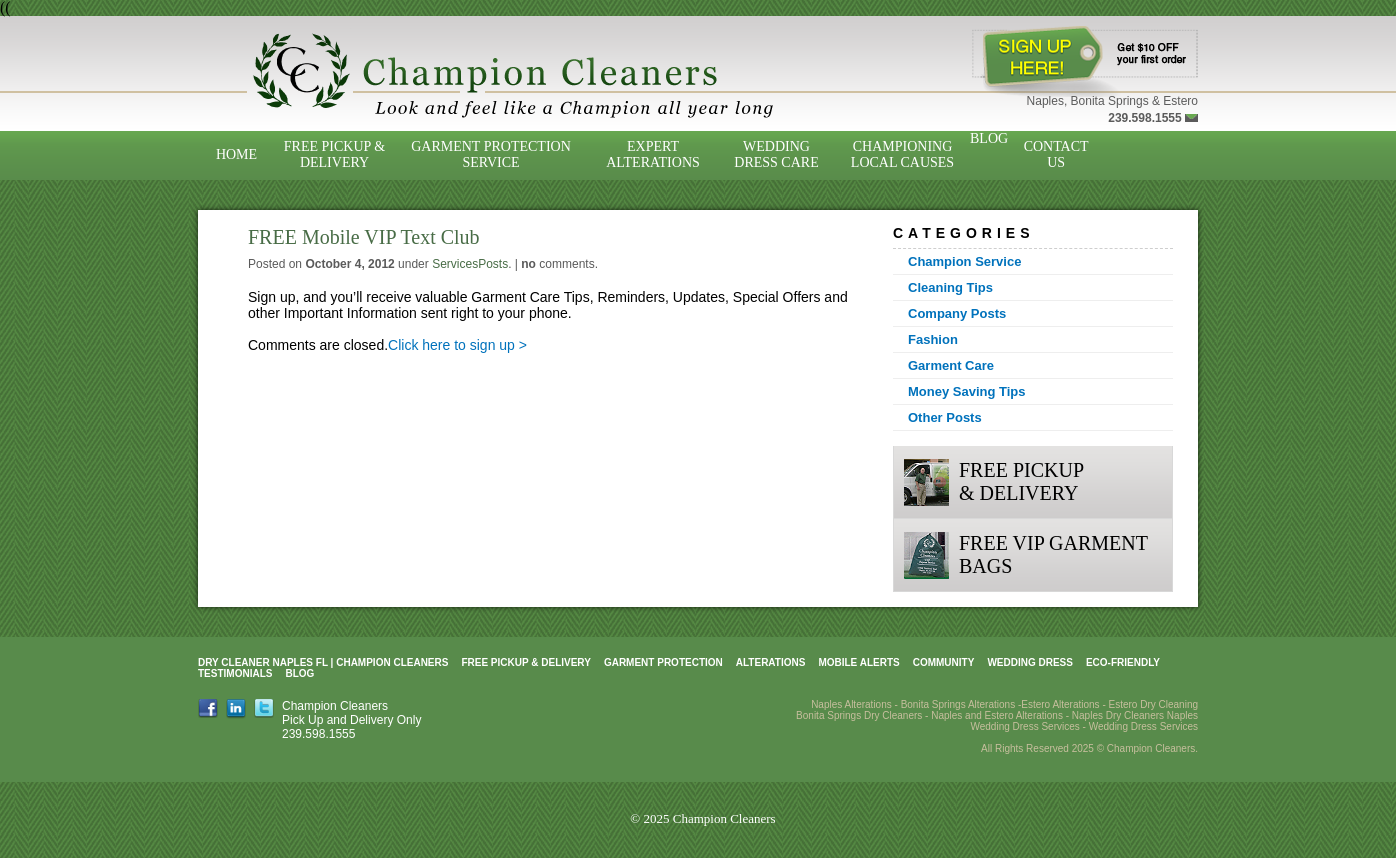 Image resolution: width=1396 pixels, height=858 pixels. Describe the element at coordinates (1118, 715) in the screenshot. I see `Naples Dry Cleaners` at that location.